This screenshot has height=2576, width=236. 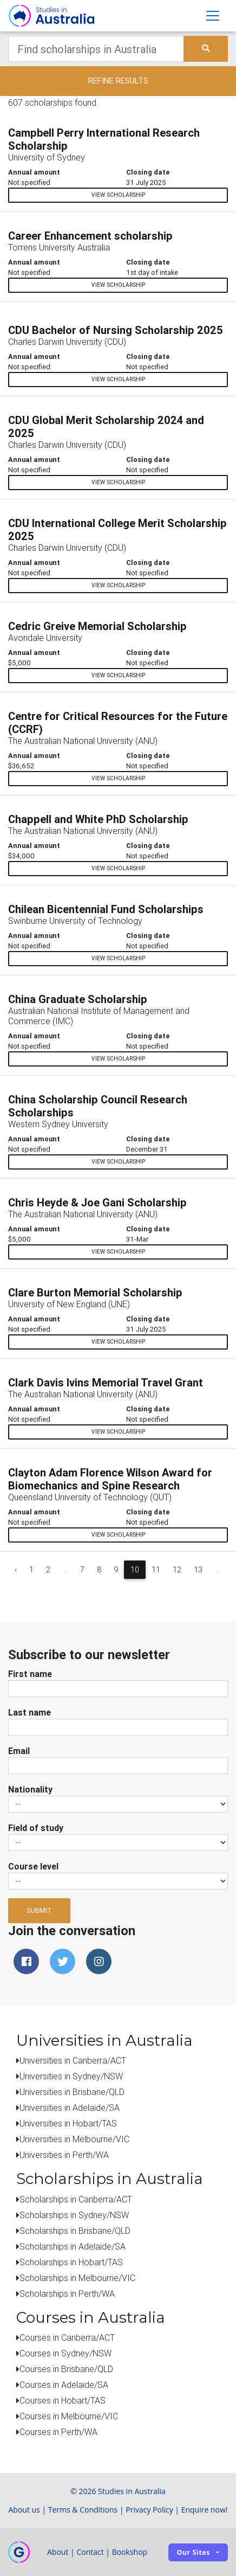 What do you see at coordinates (72, 2246) in the screenshot?
I see `Scholarships in Adelaide/SA` at bounding box center [72, 2246].